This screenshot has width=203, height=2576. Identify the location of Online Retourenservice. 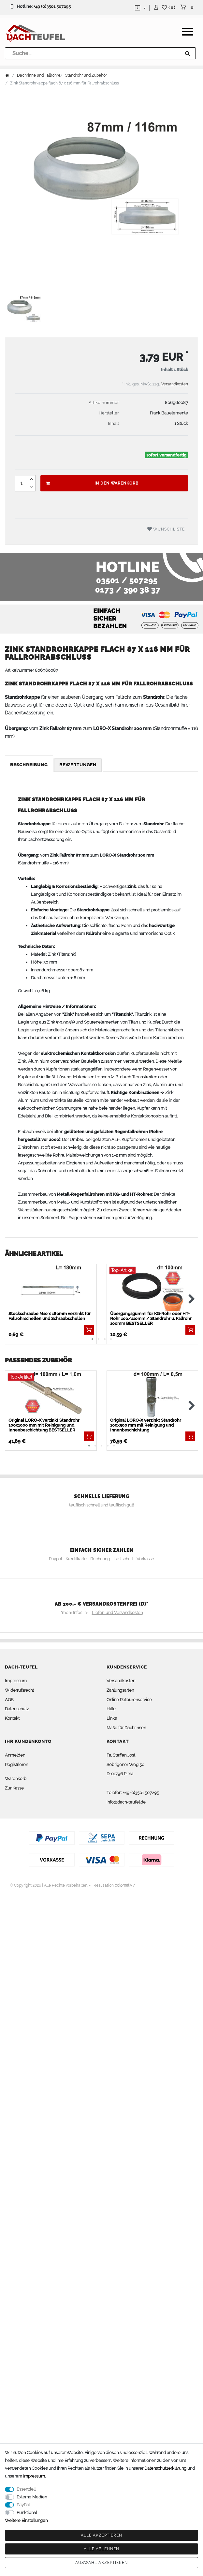
(129, 1699).